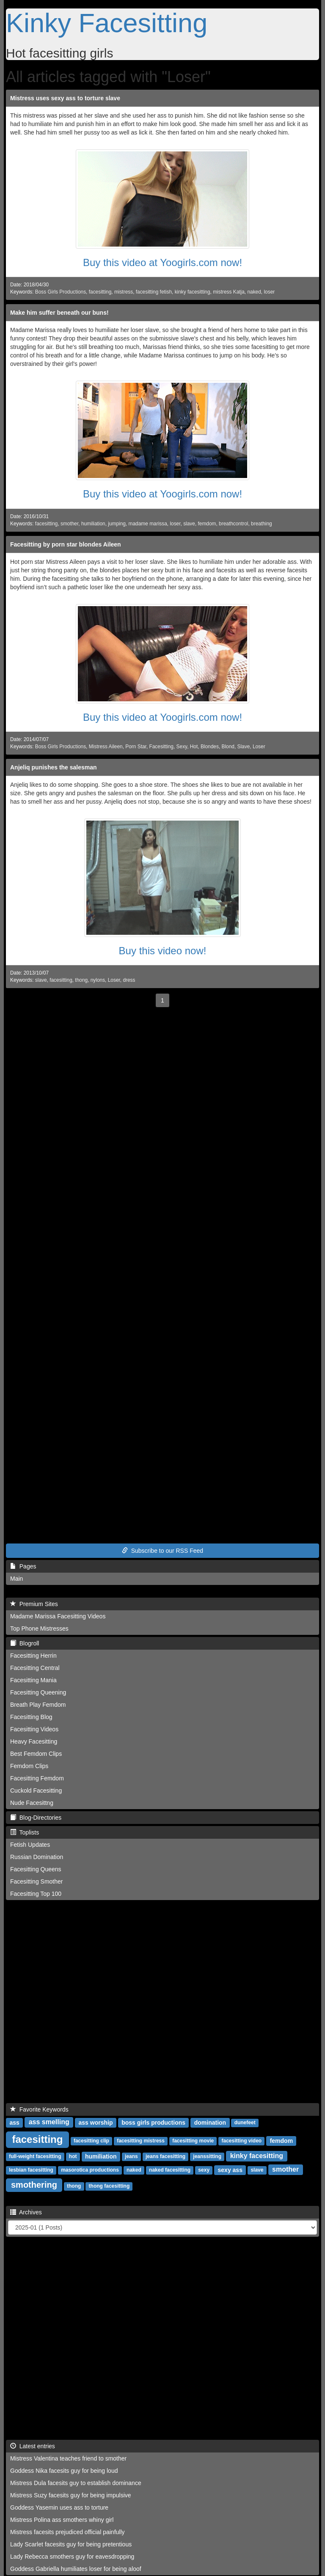 The width and height of the screenshot is (325, 2576). Describe the element at coordinates (36, 1790) in the screenshot. I see `Cuckold Facesitting` at that location.